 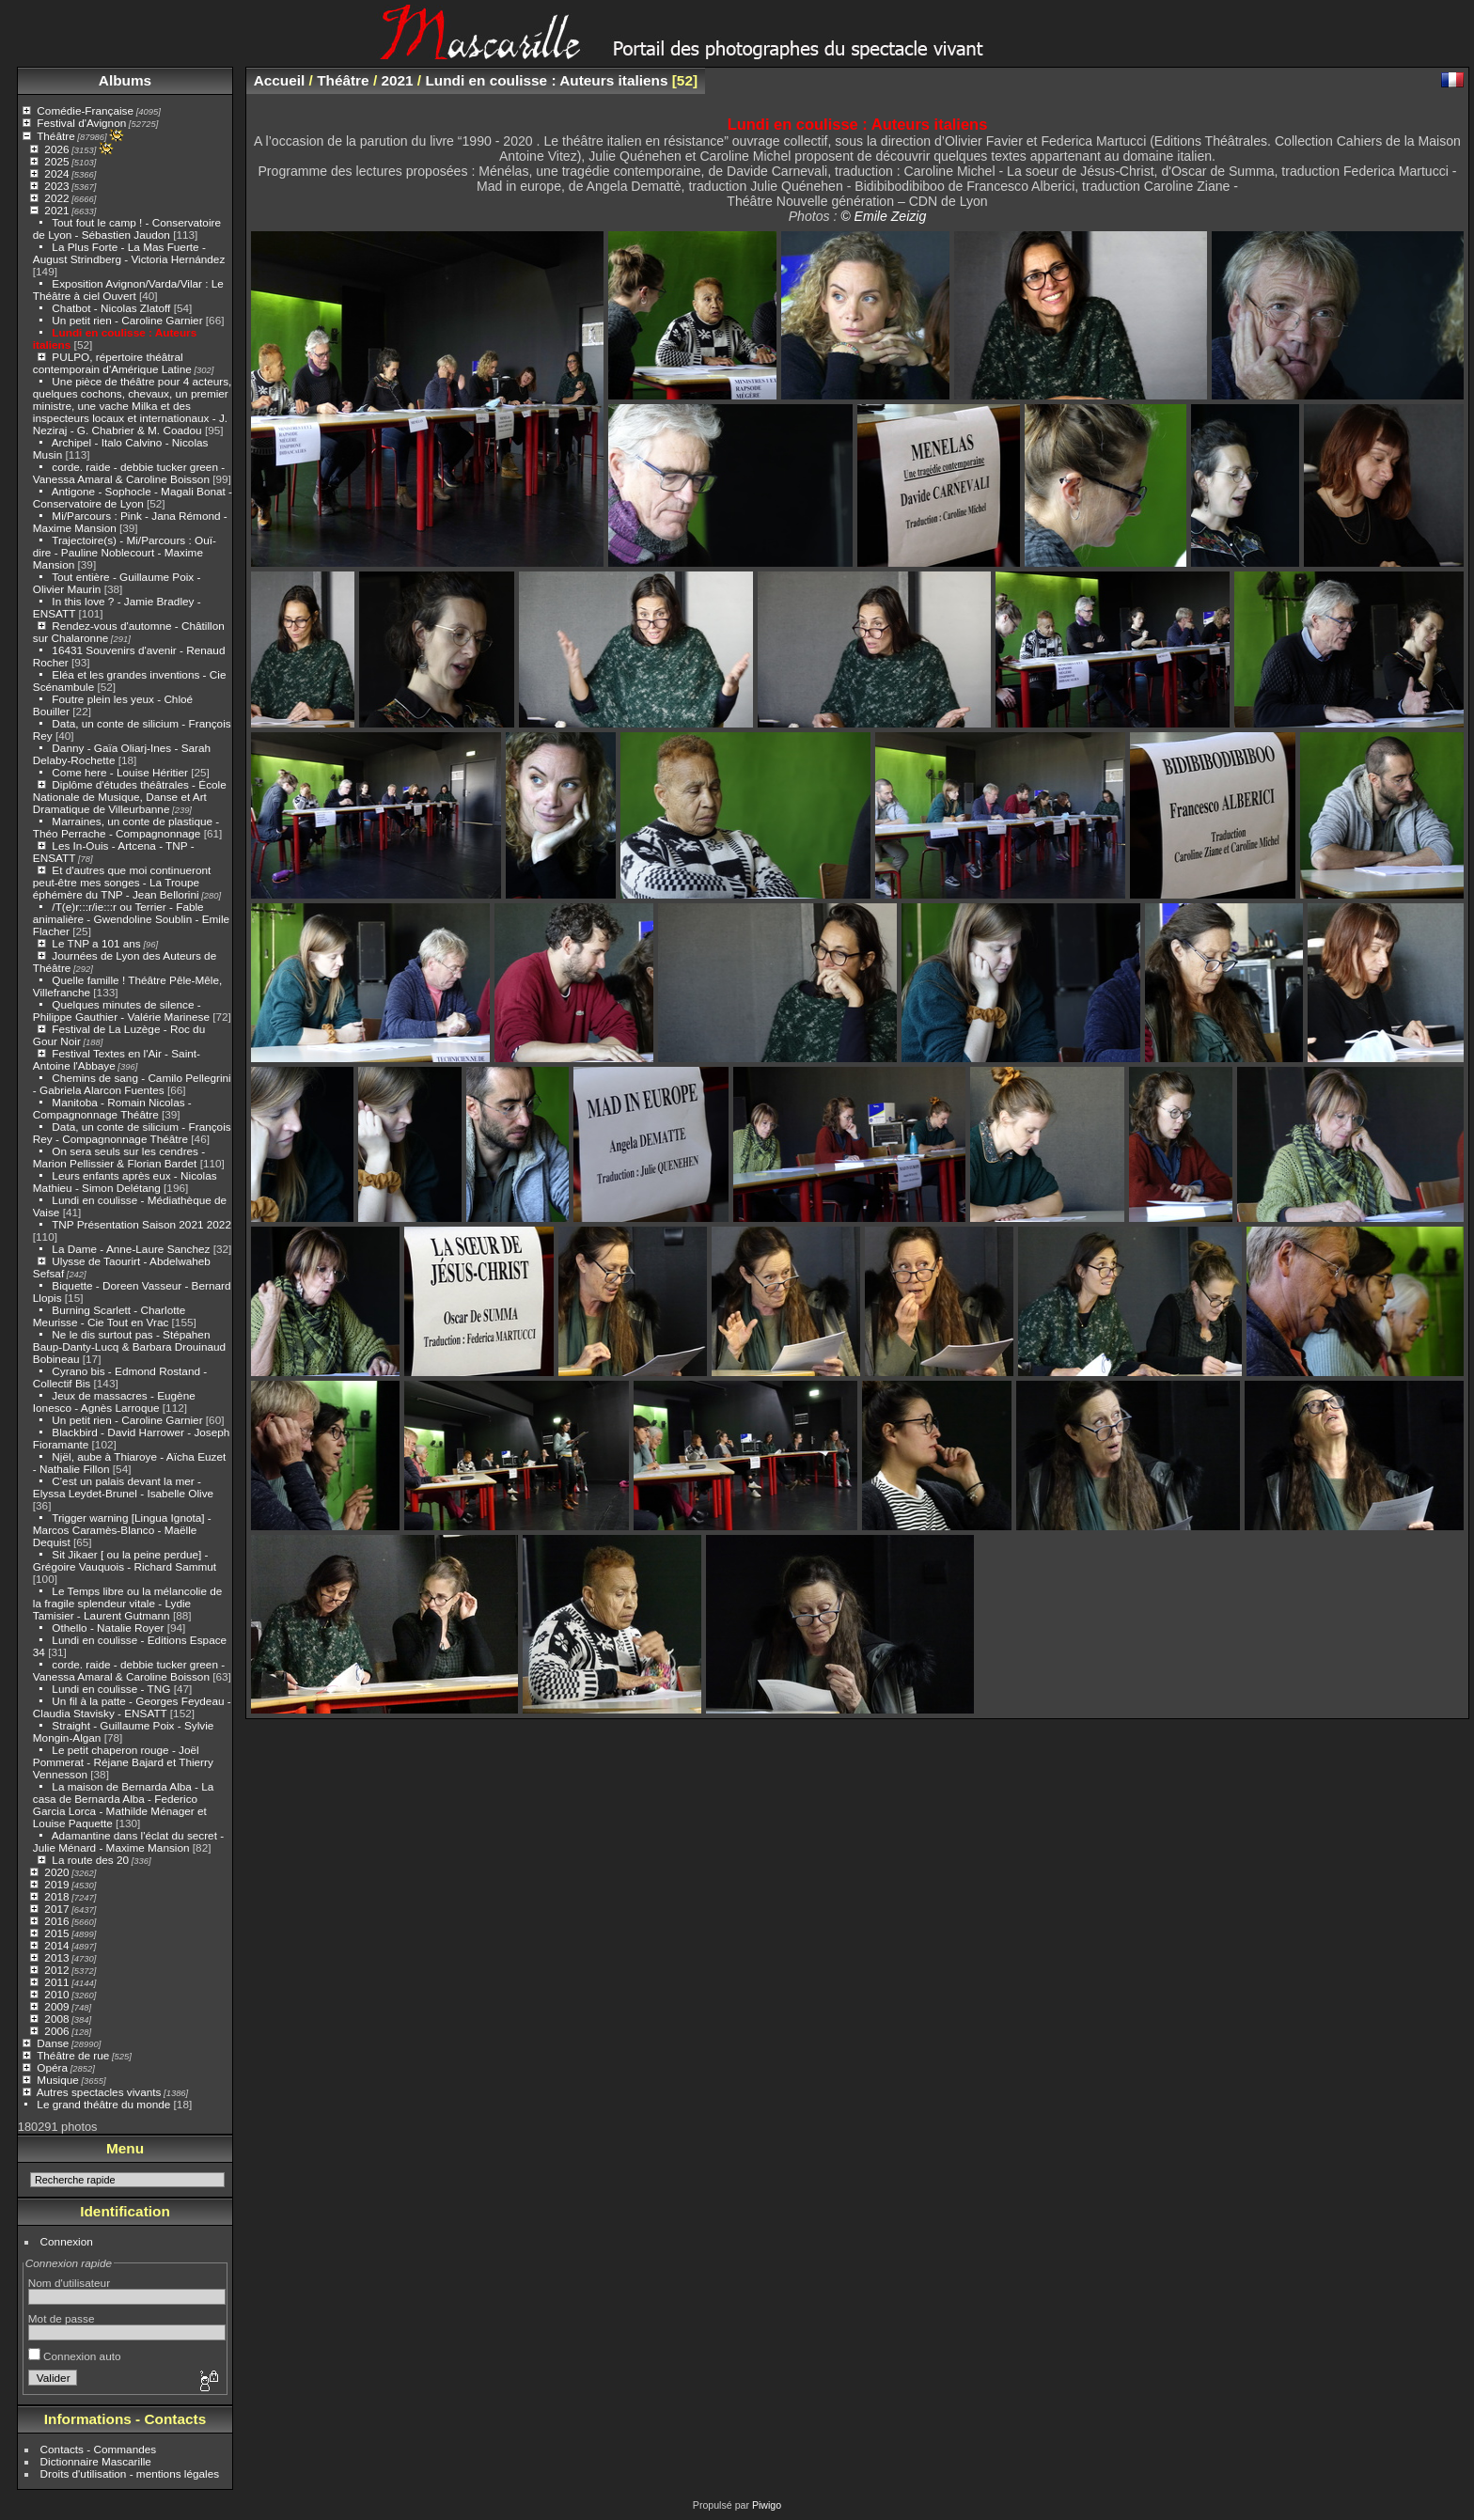 What do you see at coordinates (56, 1945) in the screenshot?
I see `2014` at bounding box center [56, 1945].